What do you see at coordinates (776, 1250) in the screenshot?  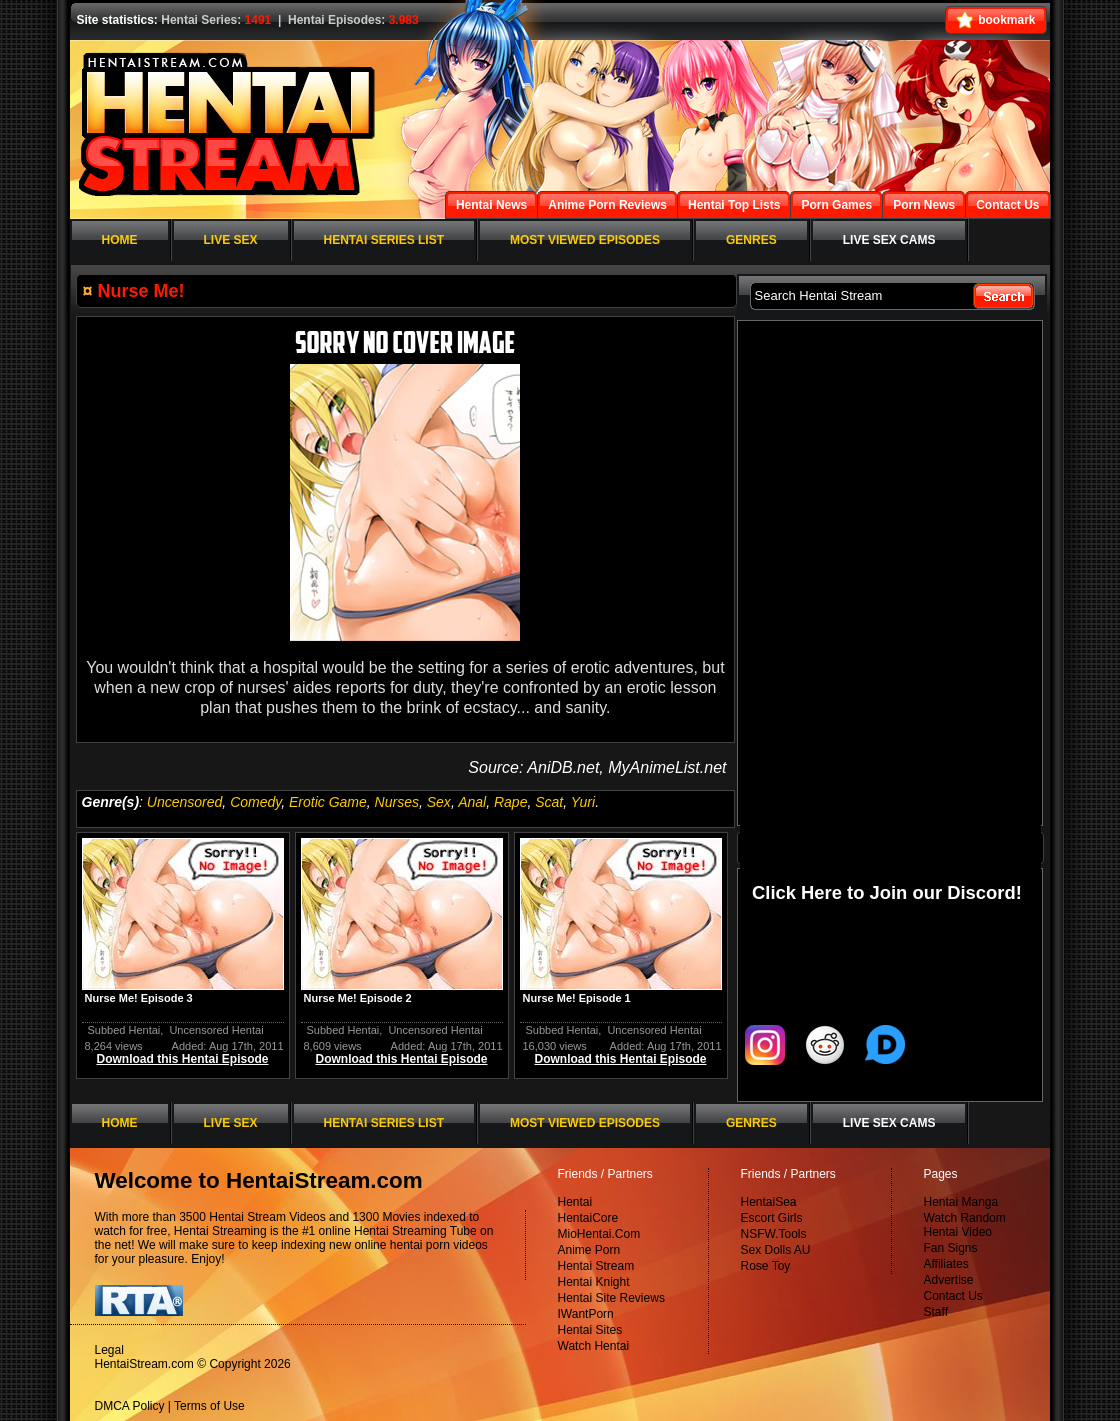 I see `Sex Dolls AU` at bounding box center [776, 1250].